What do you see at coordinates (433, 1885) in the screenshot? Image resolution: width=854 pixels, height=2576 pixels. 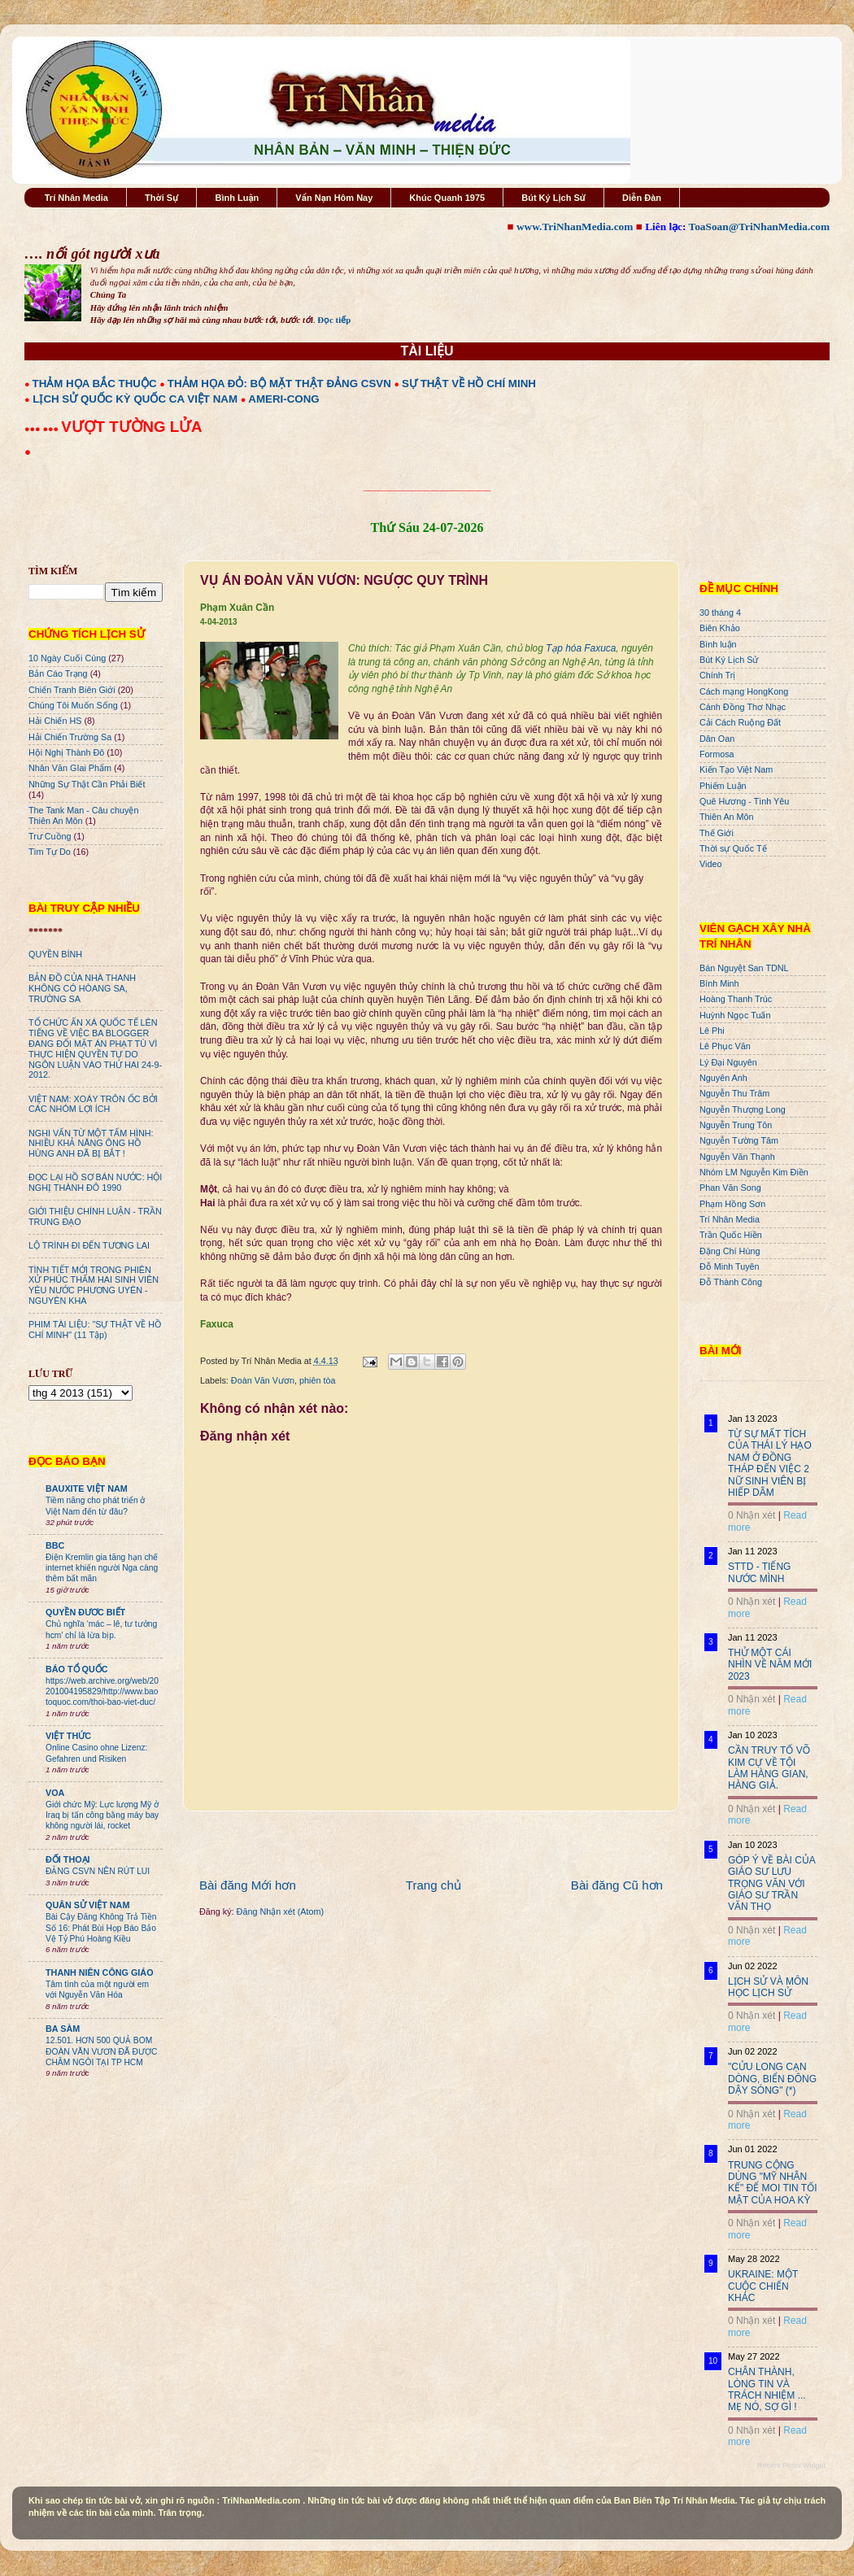 I see `Trang chủ` at bounding box center [433, 1885].